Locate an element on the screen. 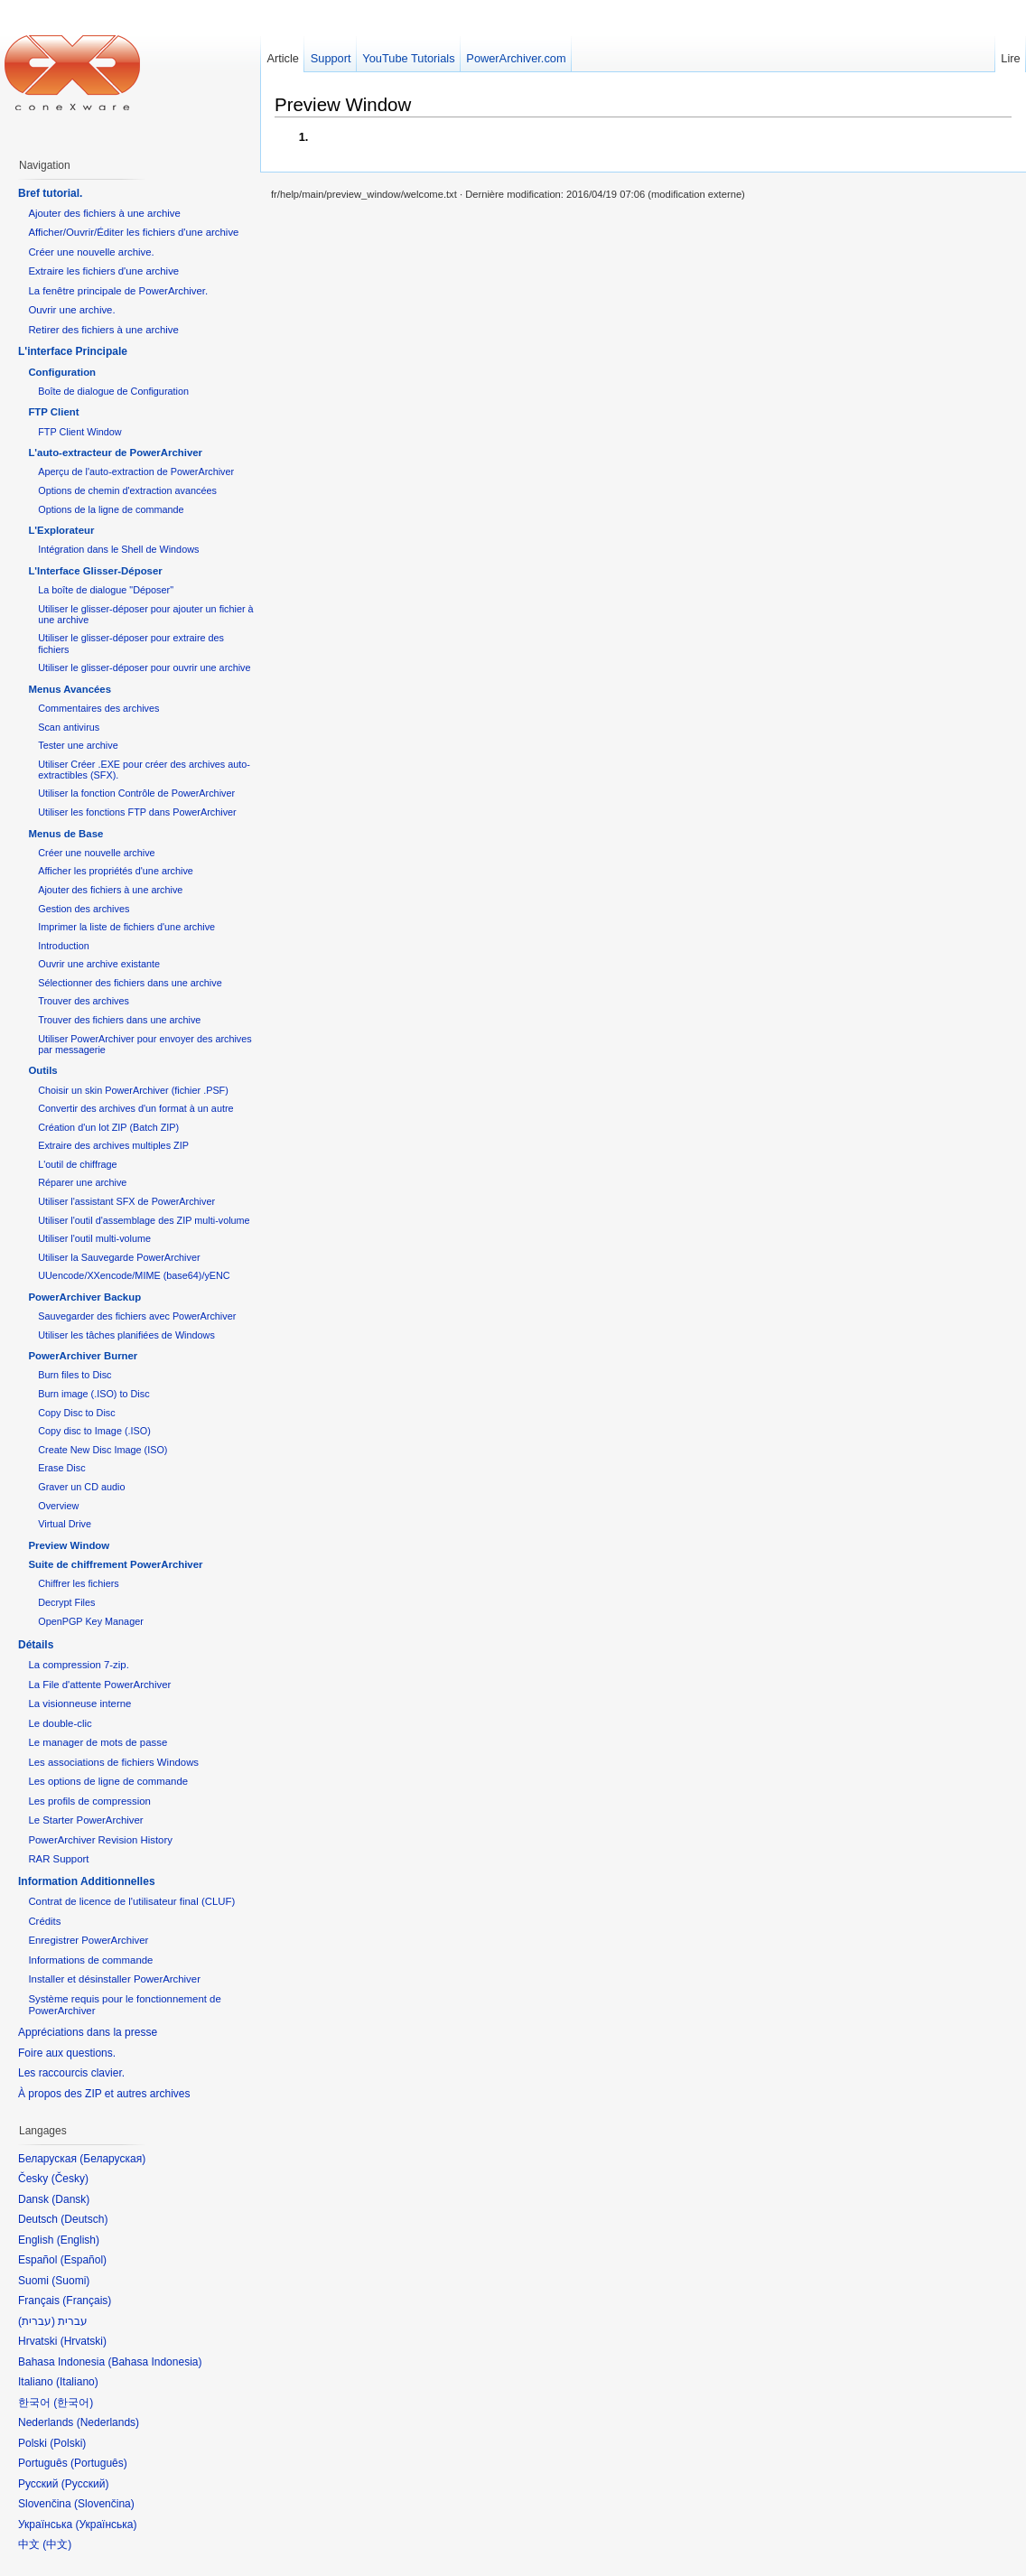 This screenshot has height=2576, width=1026. Enregistrer PowerArchiver is located at coordinates (88, 1940).